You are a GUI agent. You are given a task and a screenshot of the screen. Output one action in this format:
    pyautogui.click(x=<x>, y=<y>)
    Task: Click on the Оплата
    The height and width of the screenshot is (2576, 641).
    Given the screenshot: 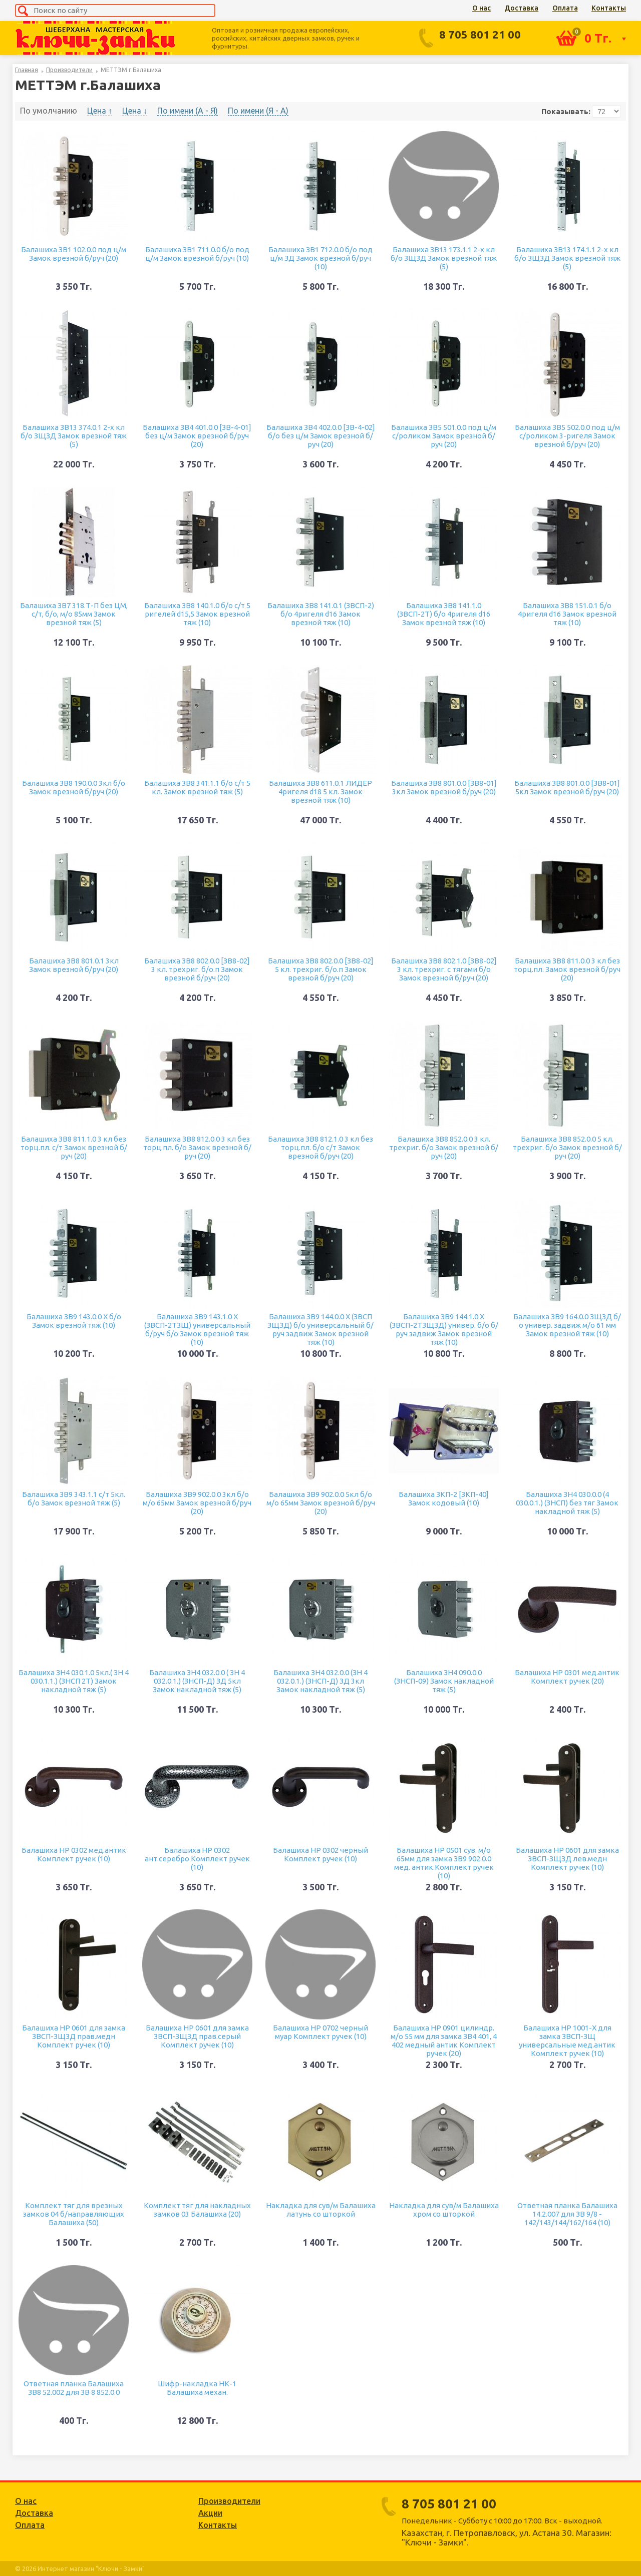 What is the action you would take?
    pyautogui.click(x=565, y=8)
    